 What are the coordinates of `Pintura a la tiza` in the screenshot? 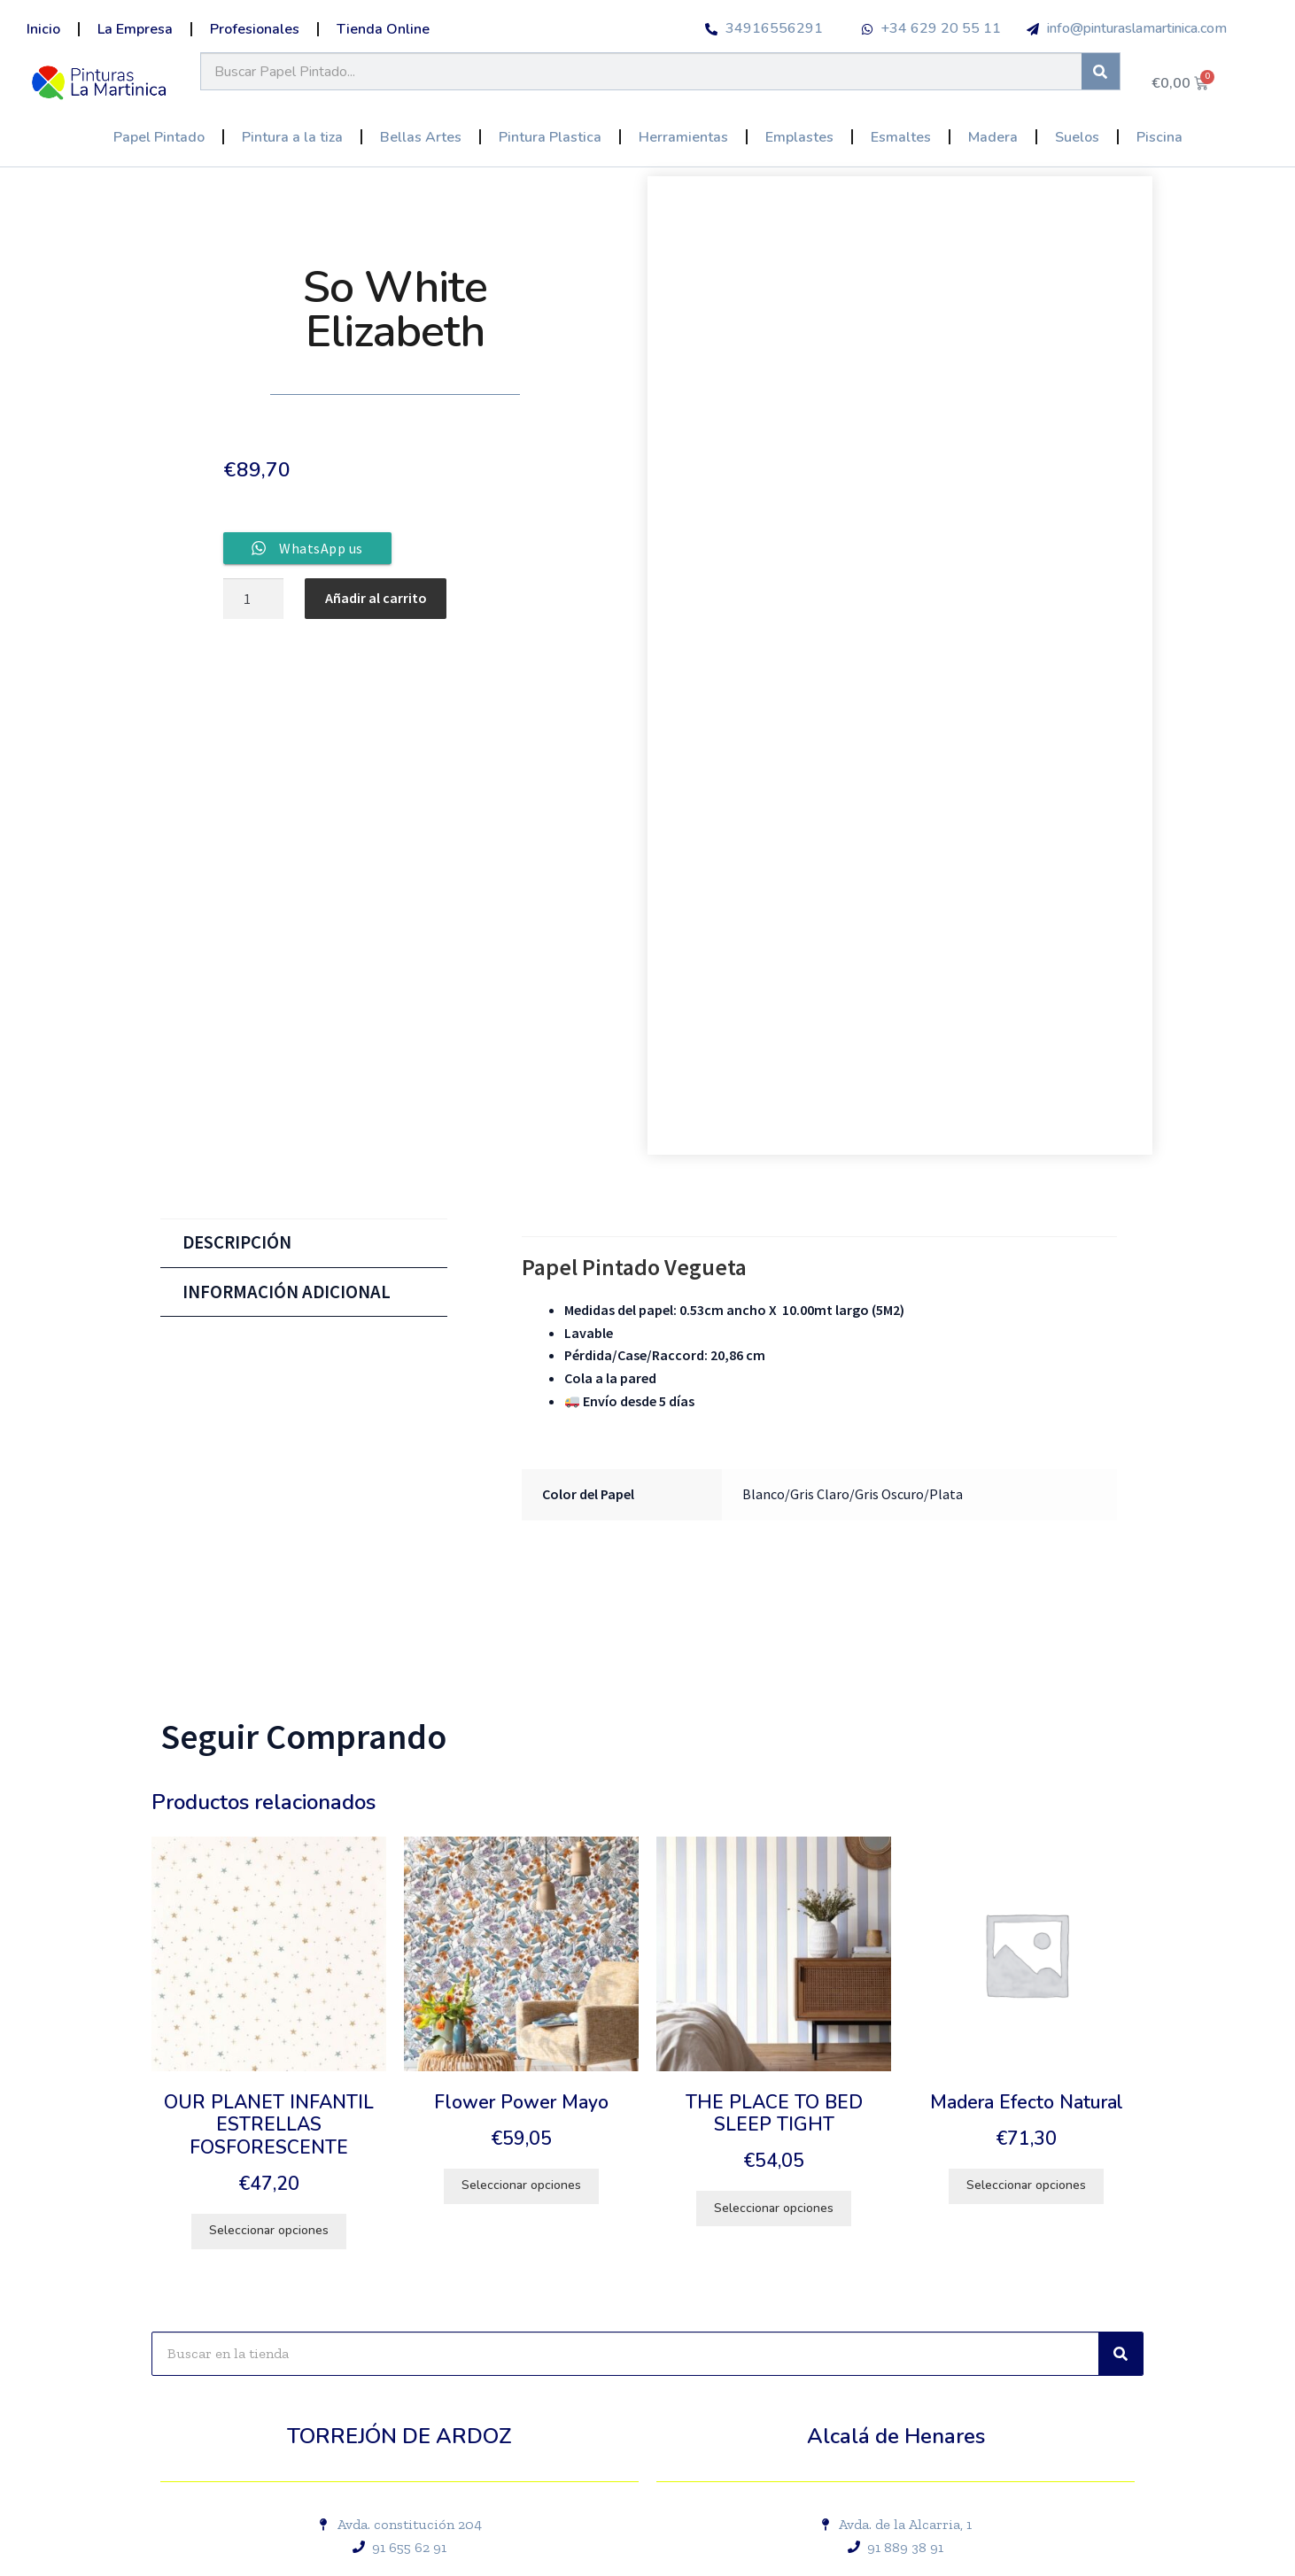 It's located at (292, 137).